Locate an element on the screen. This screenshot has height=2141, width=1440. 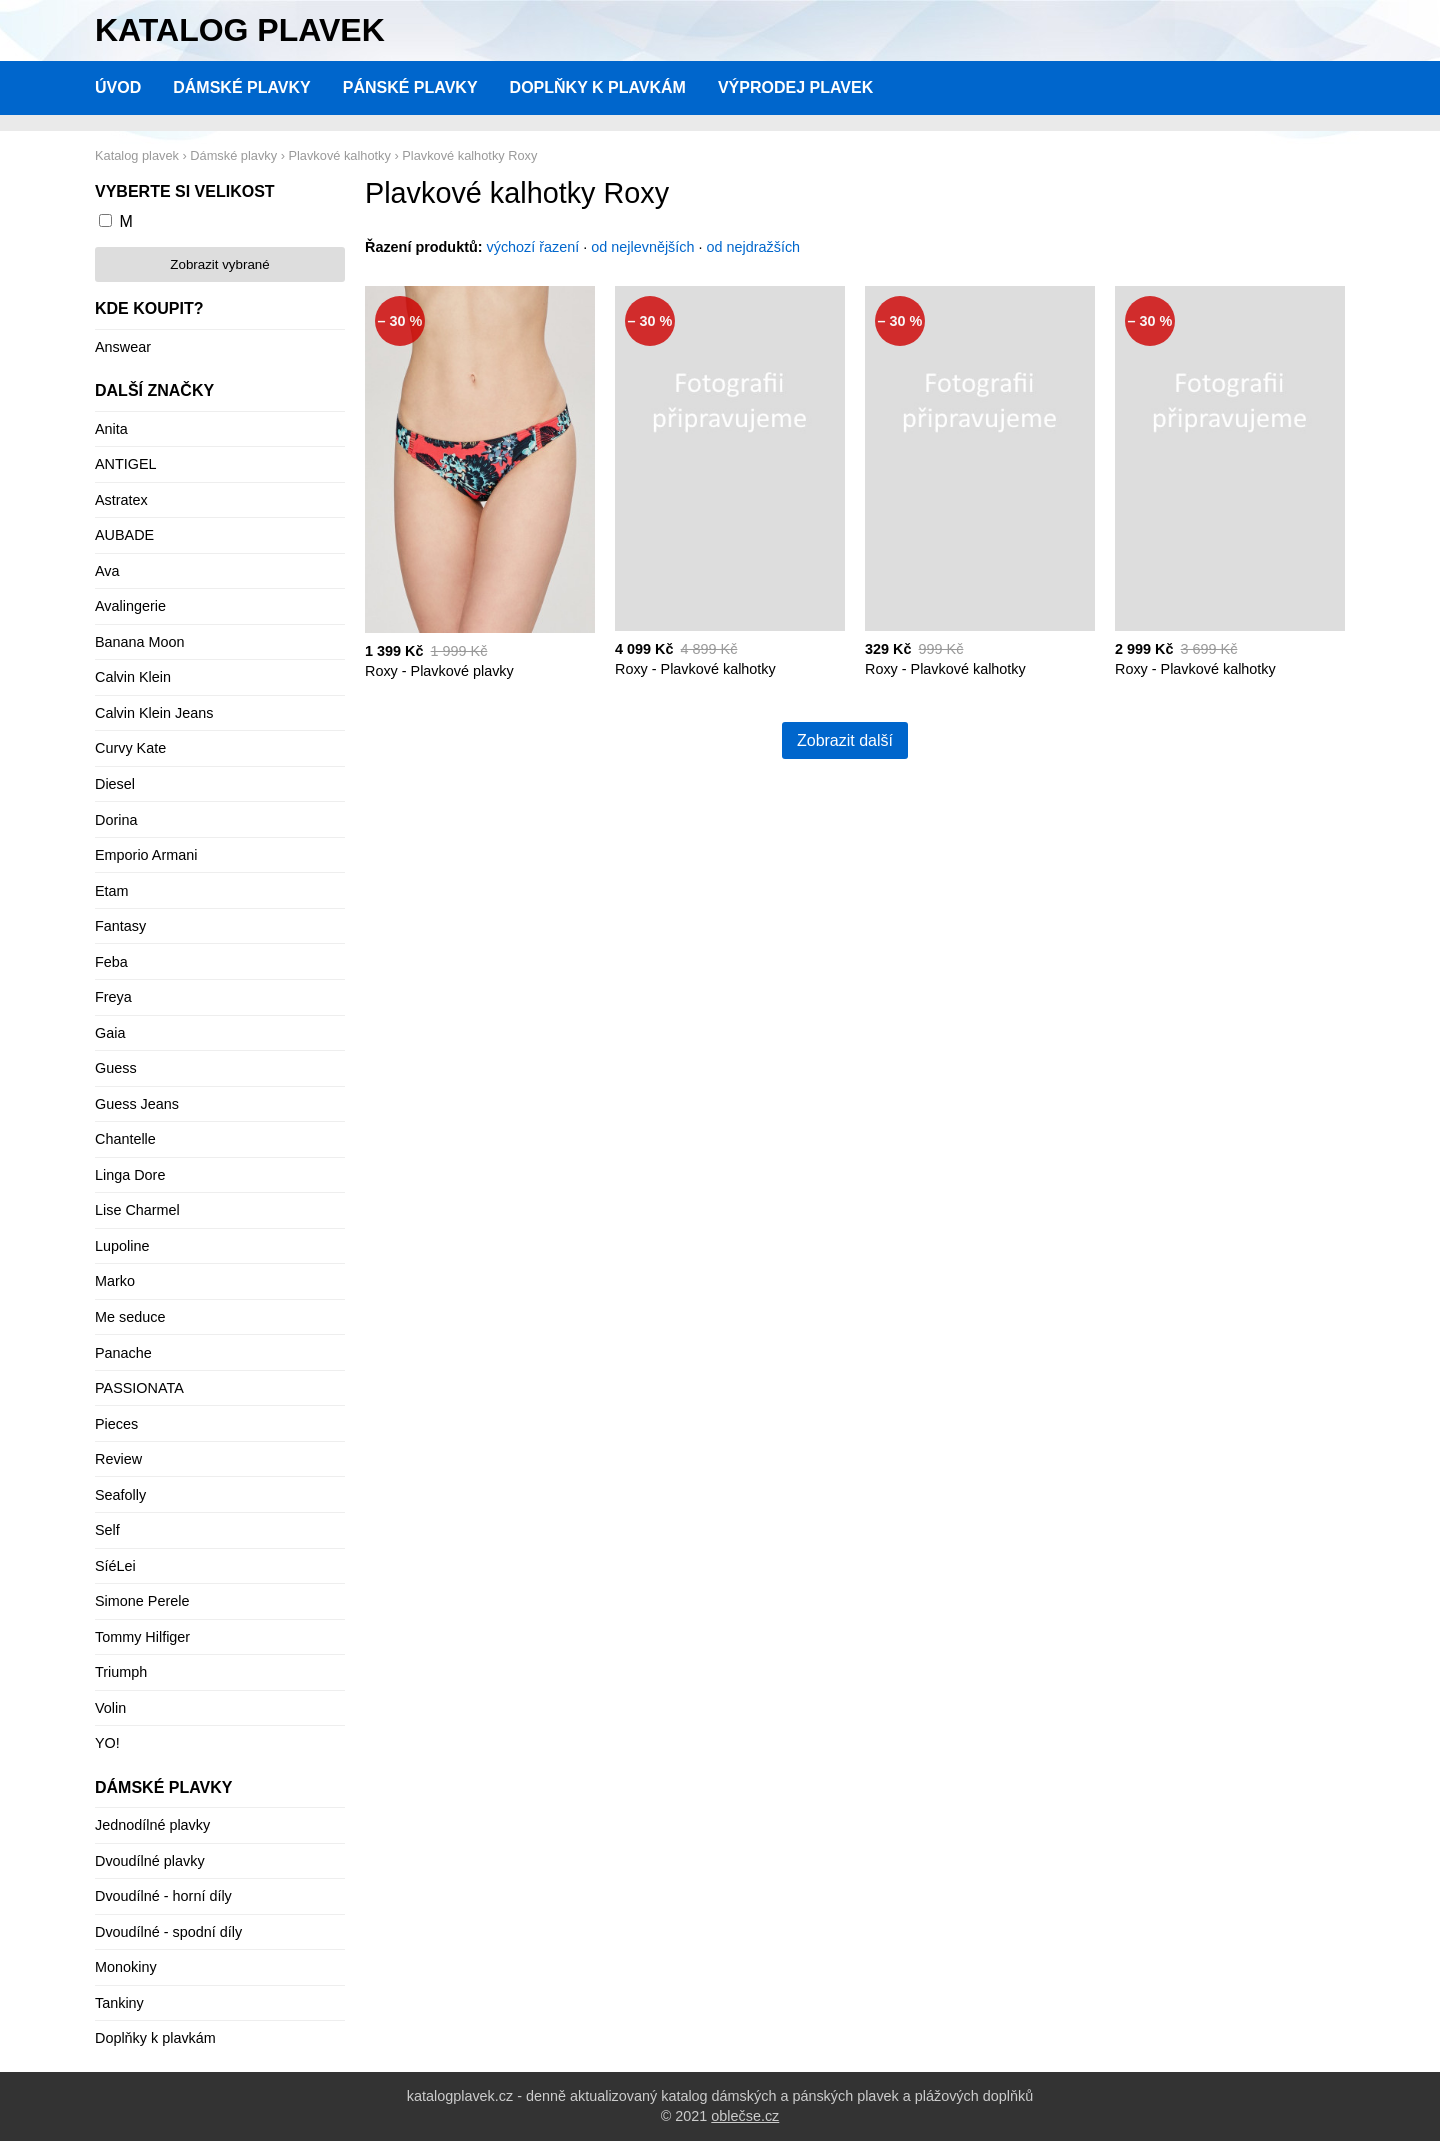
Curvy Kate is located at coordinates (130, 748).